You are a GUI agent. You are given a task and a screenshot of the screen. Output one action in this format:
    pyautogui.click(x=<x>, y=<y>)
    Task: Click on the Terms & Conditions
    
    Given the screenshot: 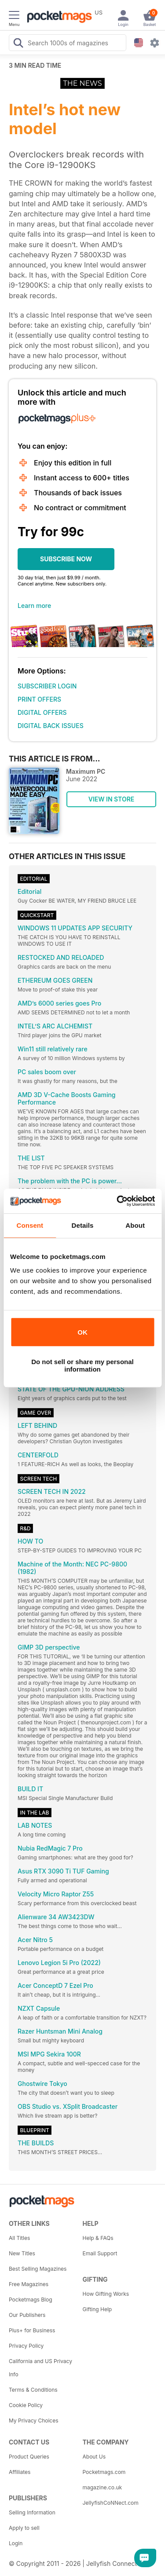 What is the action you would take?
    pyautogui.click(x=33, y=2389)
    